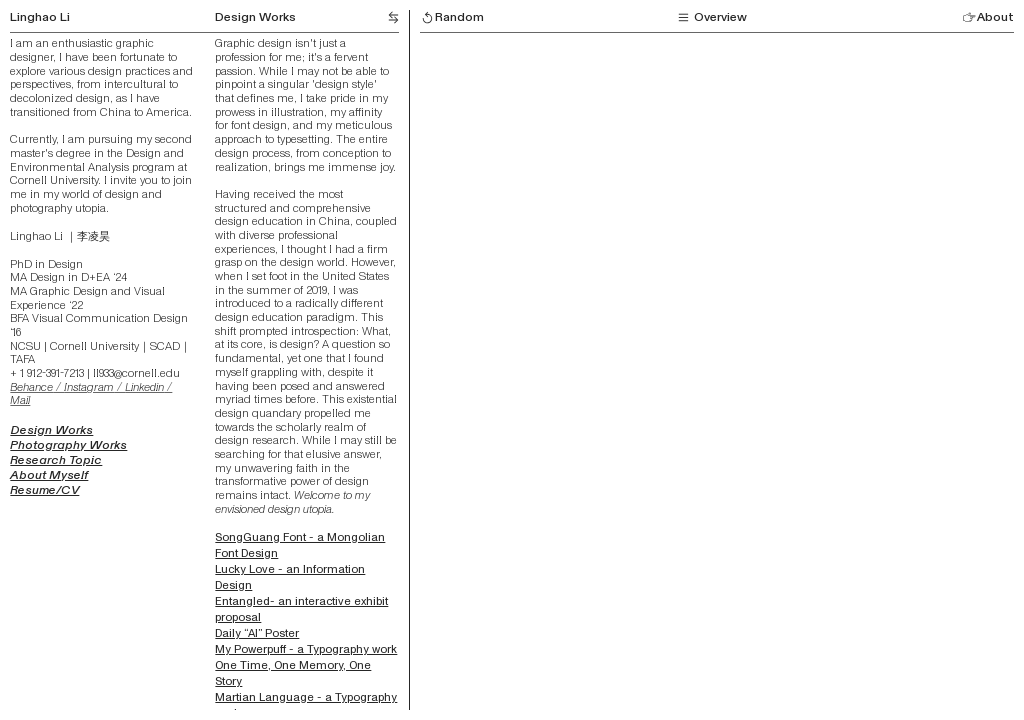 Image resolution: width=1024 pixels, height=720 pixels. I want to click on Lucky Love - an Information Design, so click(290, 577).